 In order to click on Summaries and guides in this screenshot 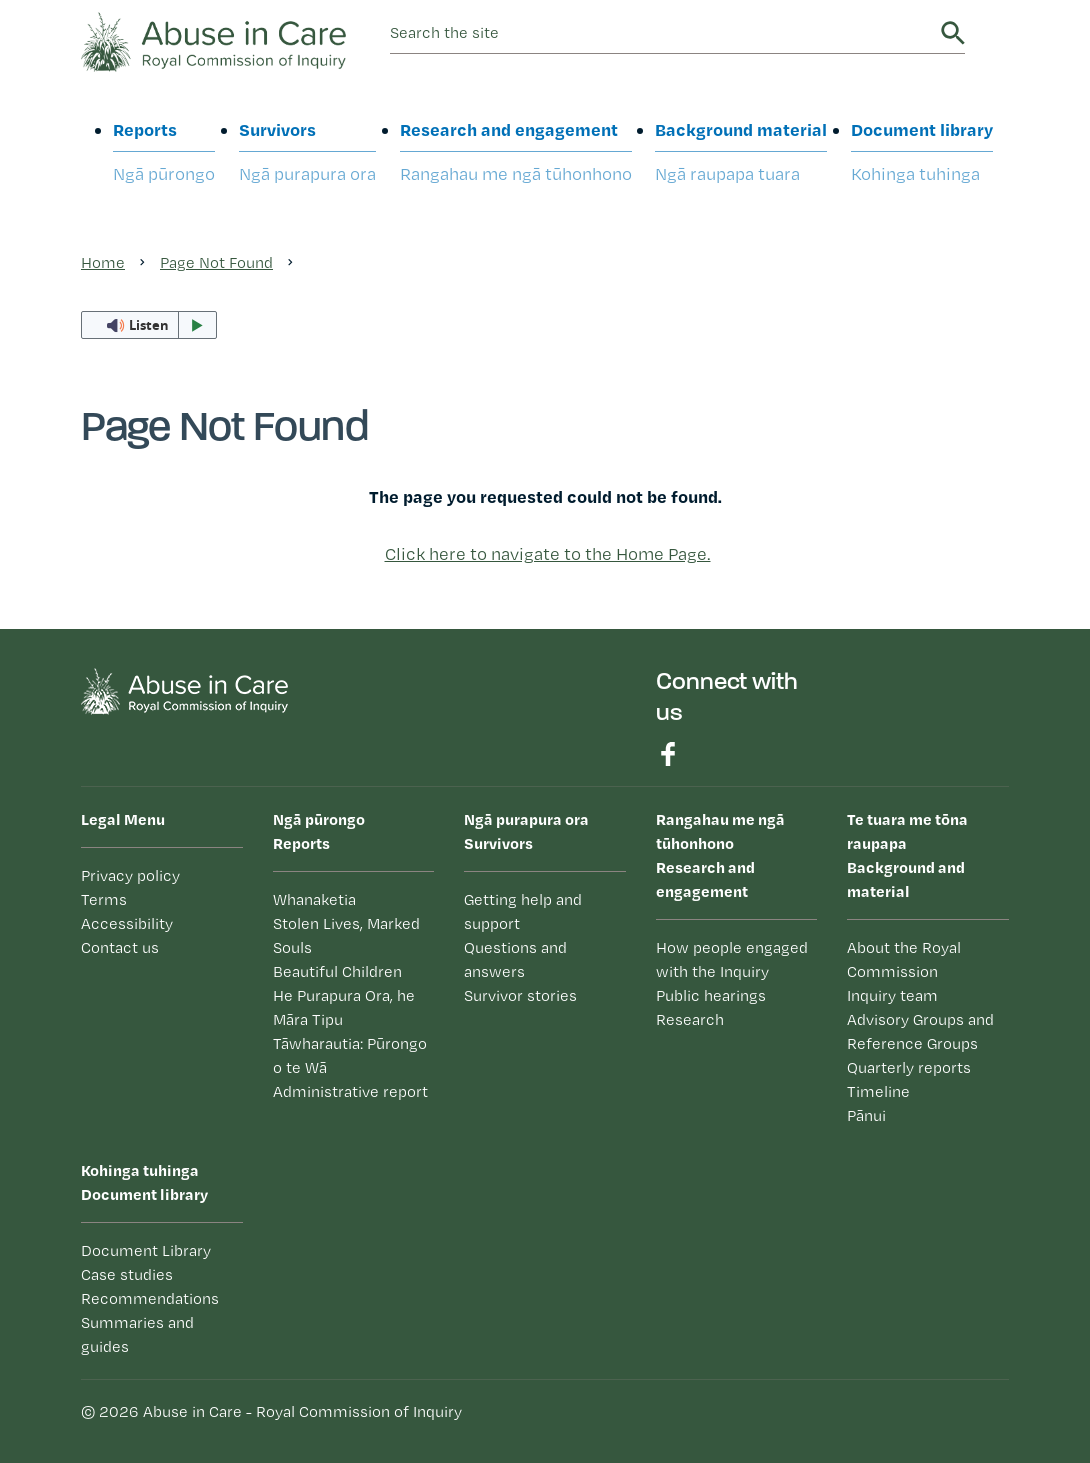, I will do `click(137, 1334)`.